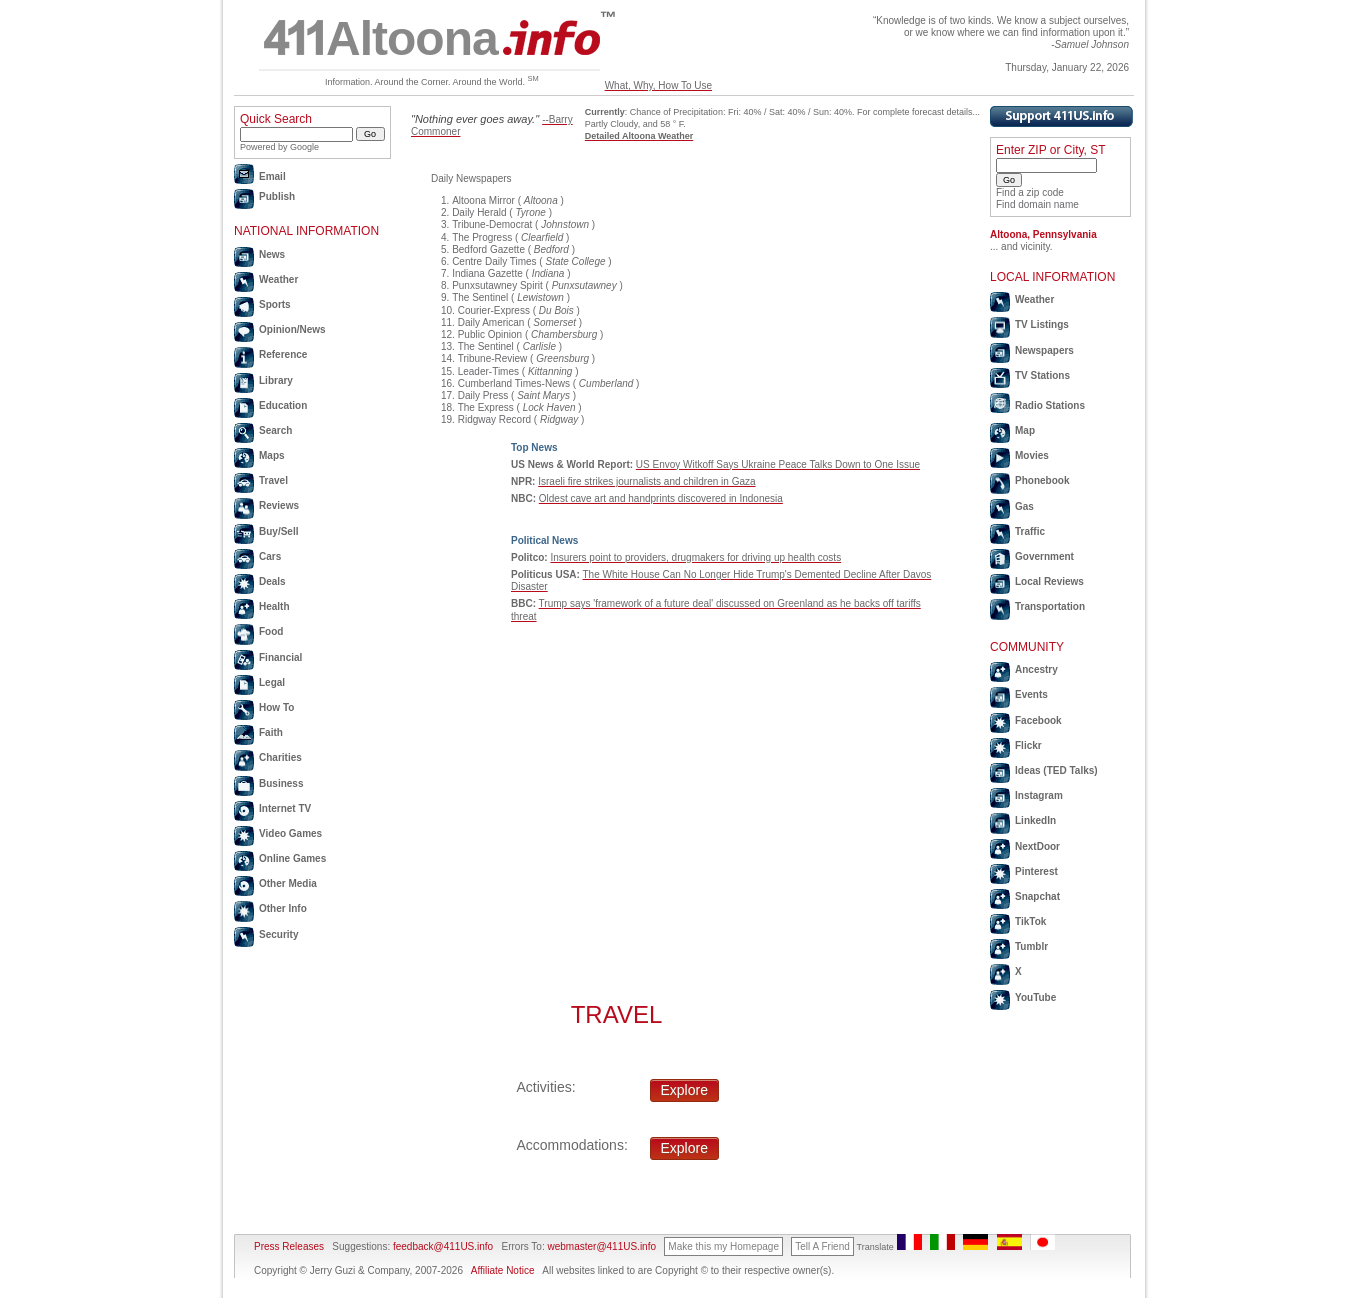 The image size is (1368, 1298). Describe the element at coordinates (480, 297) in the screenshot. I see `The Sentinel` at that location.